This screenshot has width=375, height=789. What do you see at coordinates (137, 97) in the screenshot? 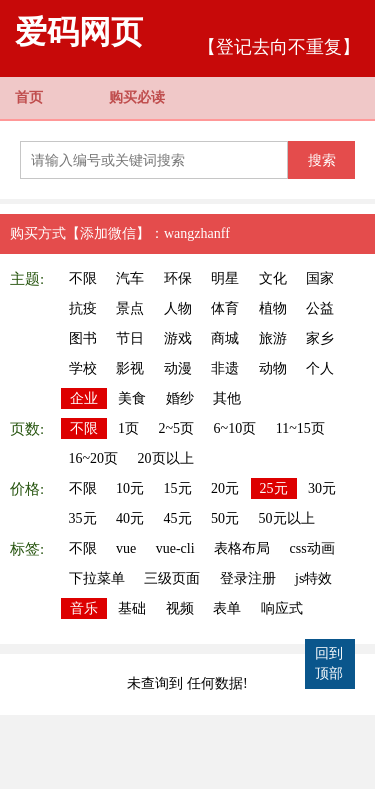
I see `购买必读` at bounding box center [137, 97].